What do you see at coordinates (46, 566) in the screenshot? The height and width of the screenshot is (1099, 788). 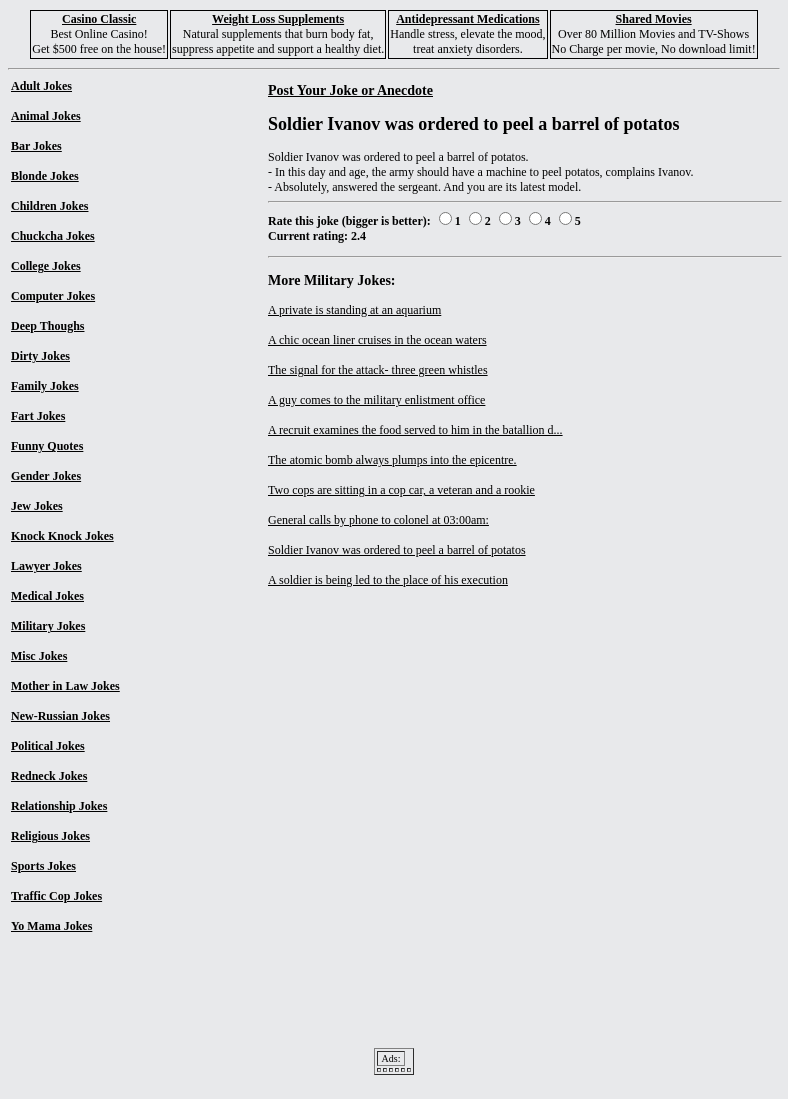 I see `Lawyer Jokes` at bounding box center [46, 566].